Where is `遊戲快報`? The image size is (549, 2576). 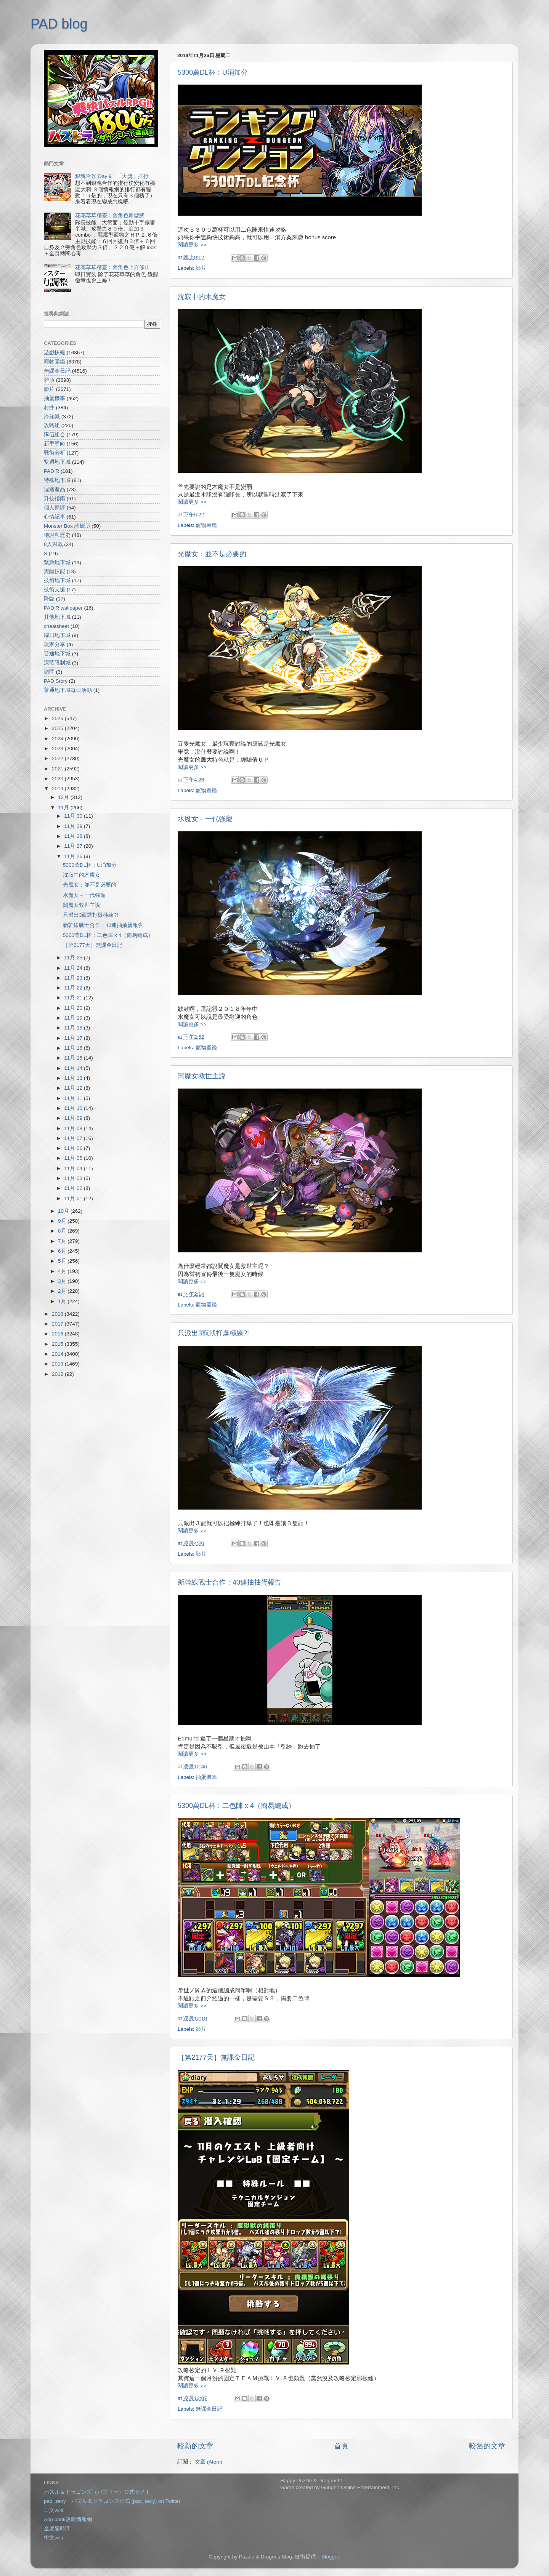
遊戲快報 is located at coordinates (54, 352).